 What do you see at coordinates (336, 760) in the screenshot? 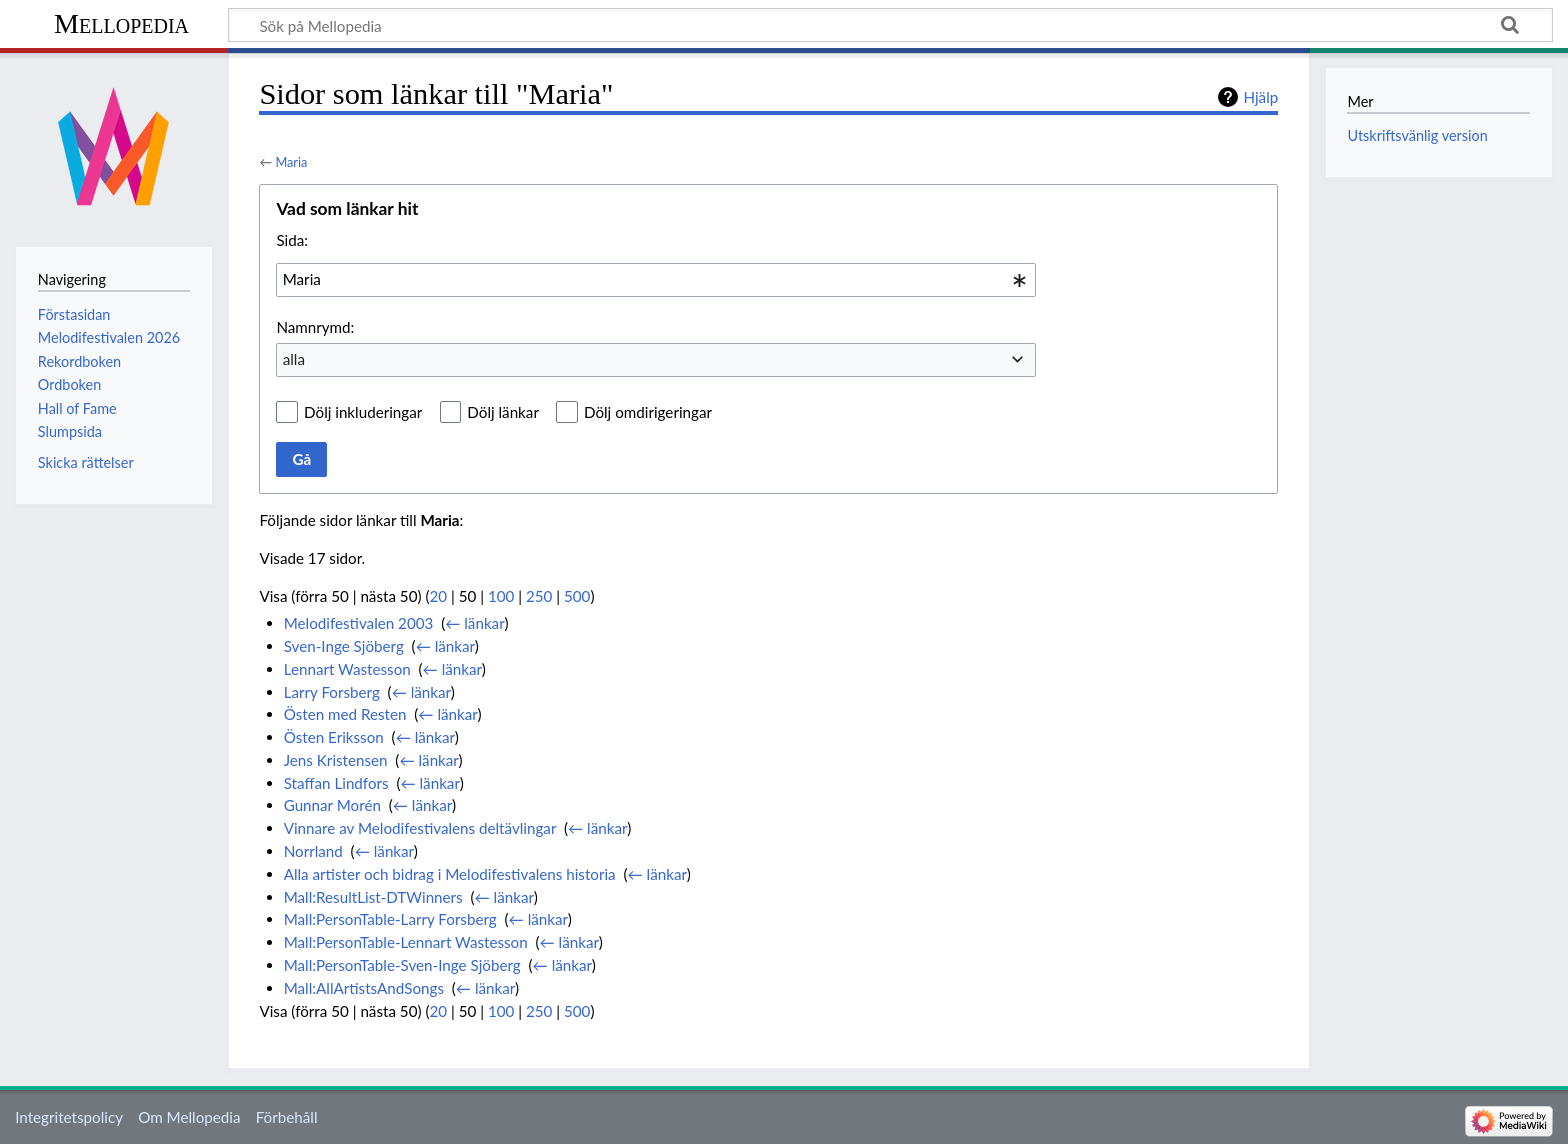
I see `Jens Kristensen` at bounding box center [336, 760].